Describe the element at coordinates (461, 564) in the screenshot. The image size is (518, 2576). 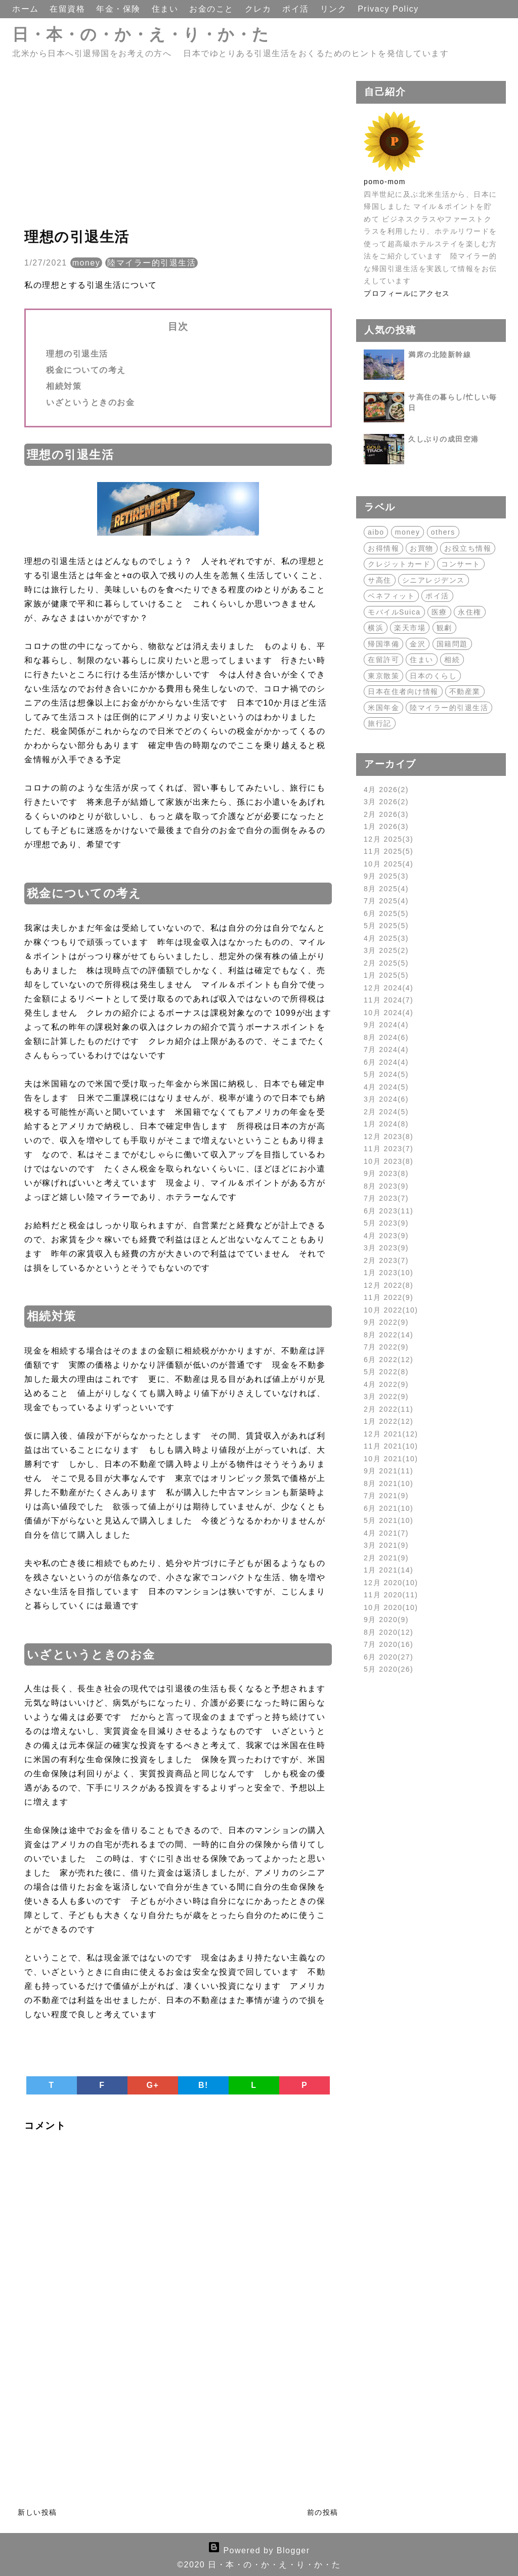
I see `コンサート` at that location.